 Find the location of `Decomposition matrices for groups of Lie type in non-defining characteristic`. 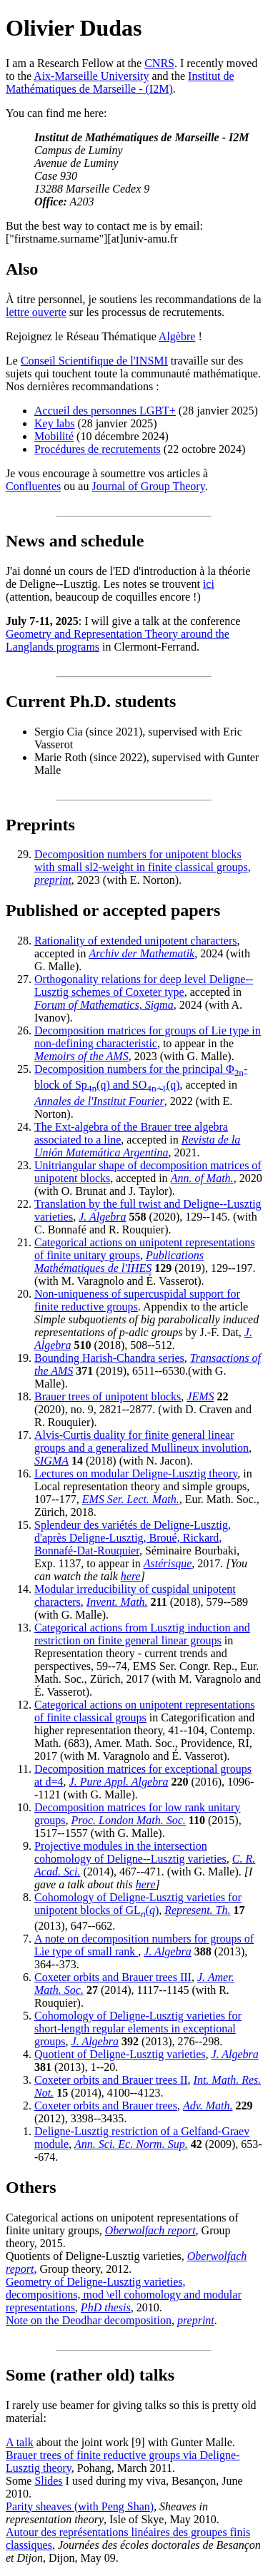

Decomposition matrices for groups of Lie type in non-defining characteristic is located at coordinates (147, 1036).